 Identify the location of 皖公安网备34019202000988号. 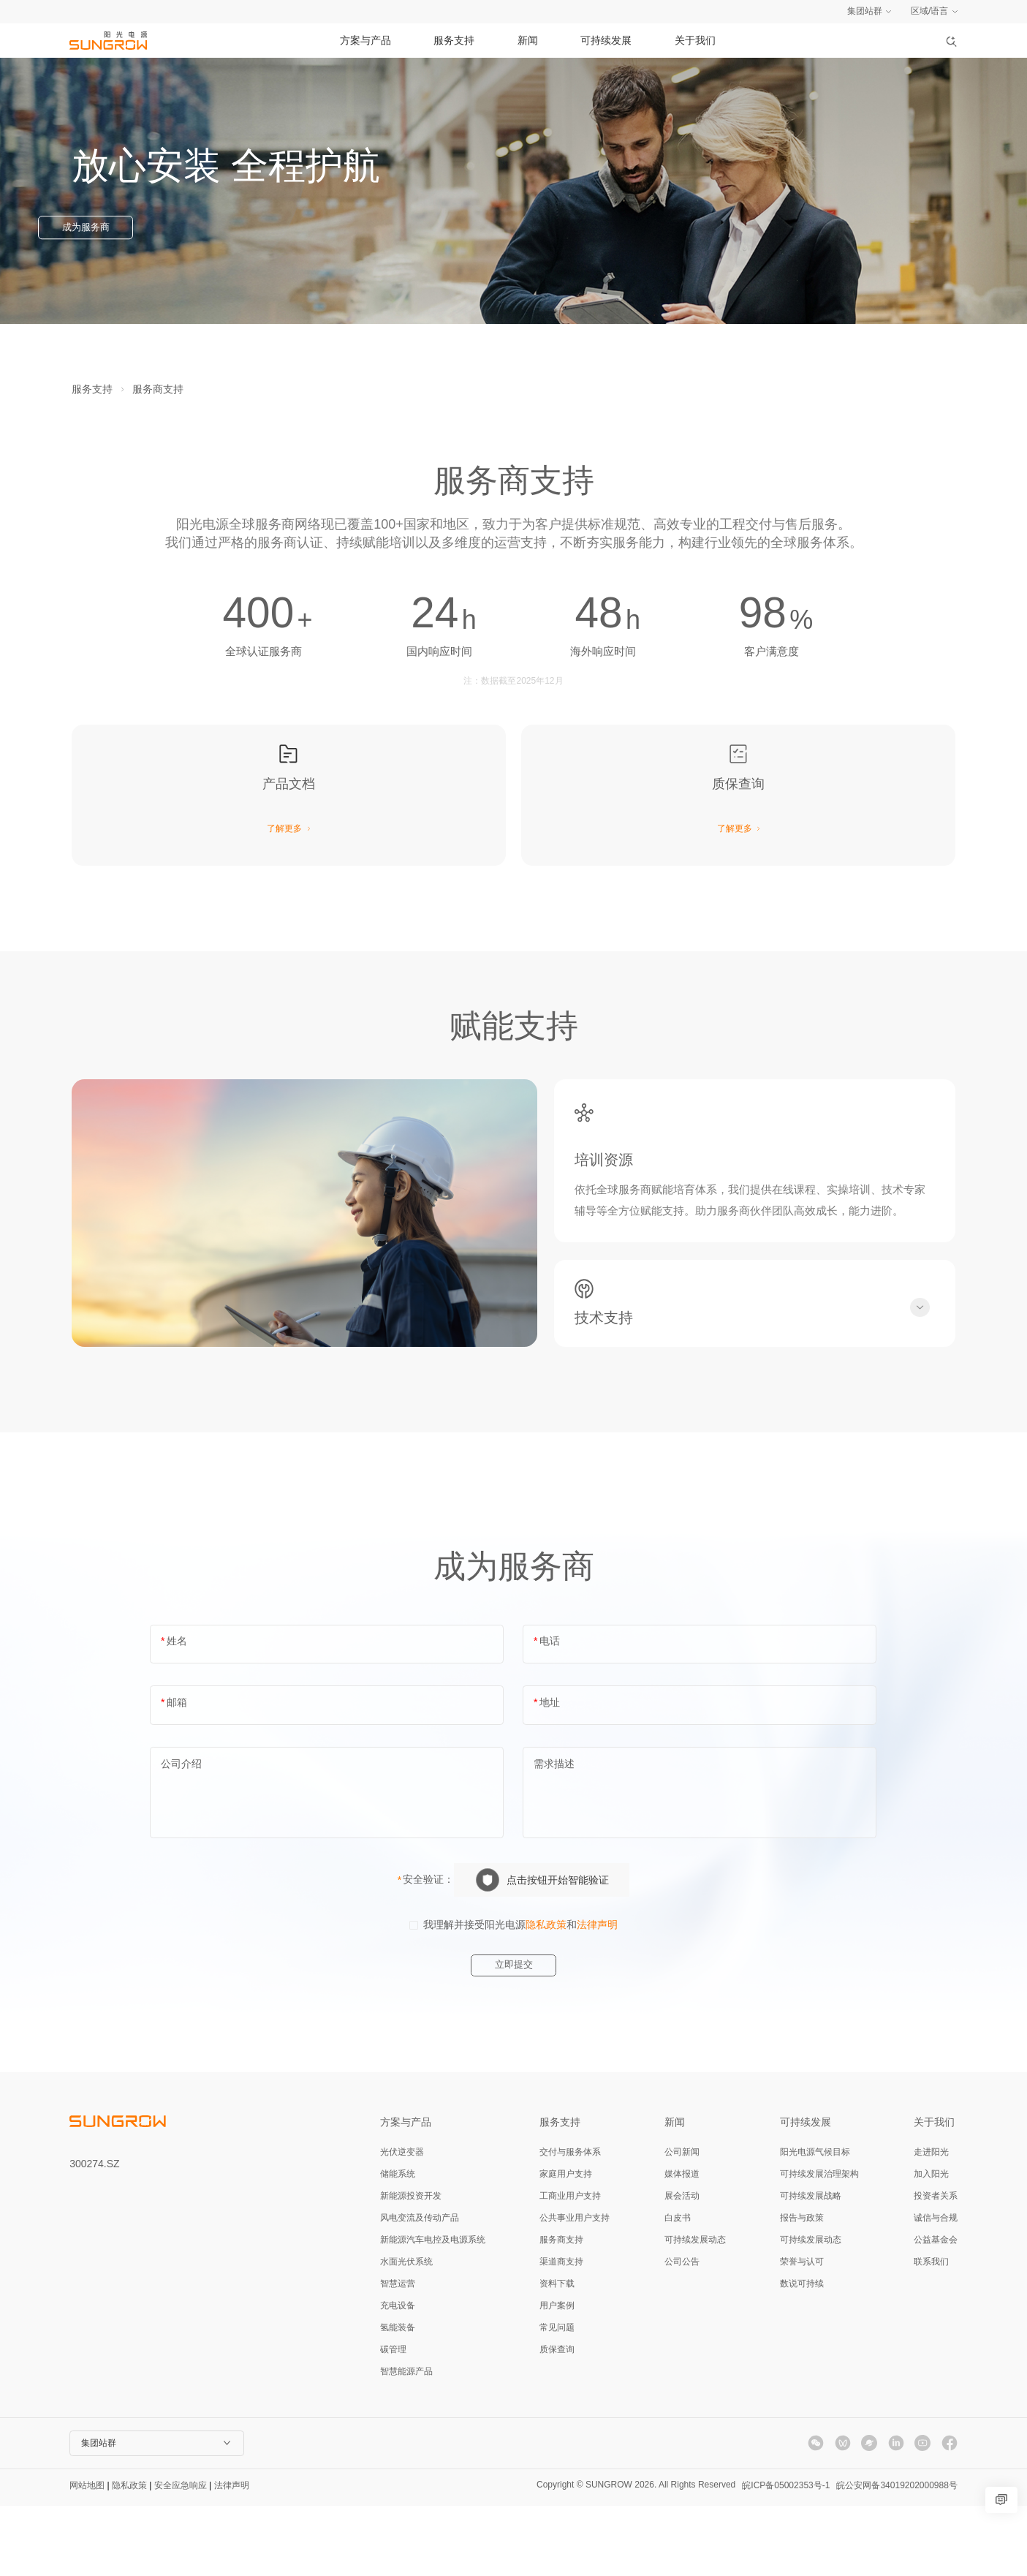
(896, 2555).